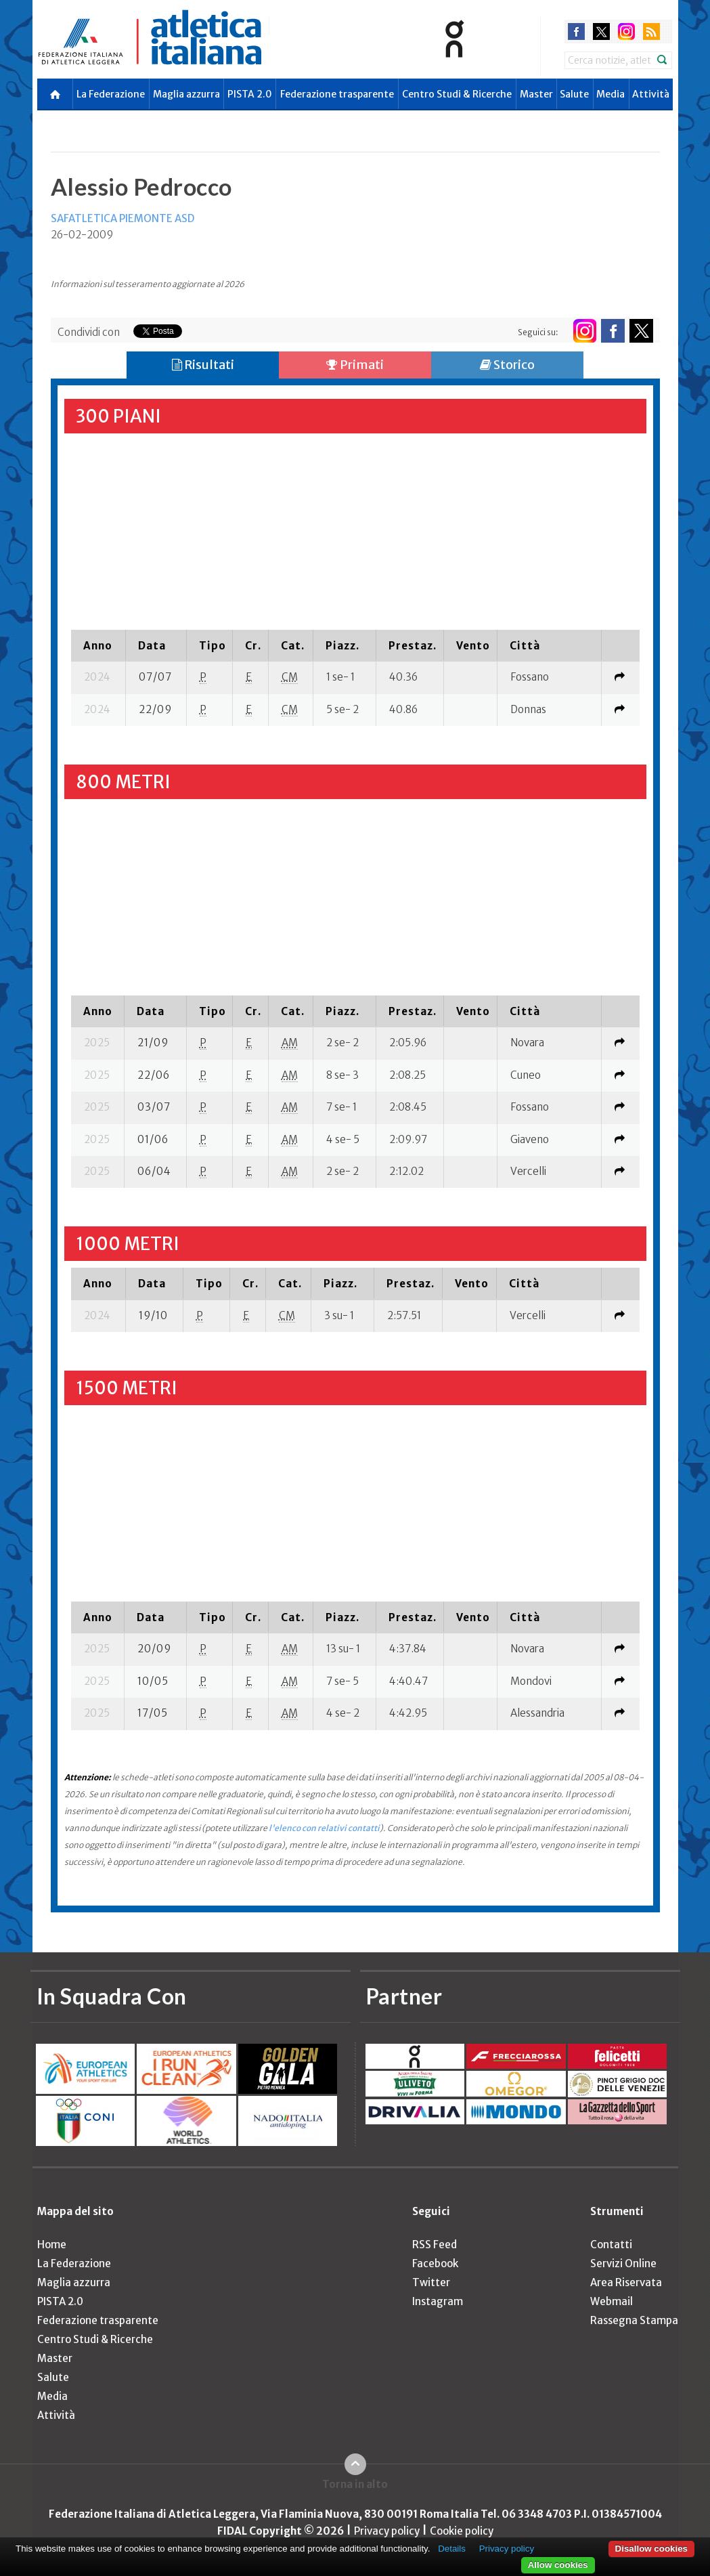 Image resolution: width=710 pixels, height=2576 pixels. I want to click on Centro Studi & Ricerche, so click(457, 94).